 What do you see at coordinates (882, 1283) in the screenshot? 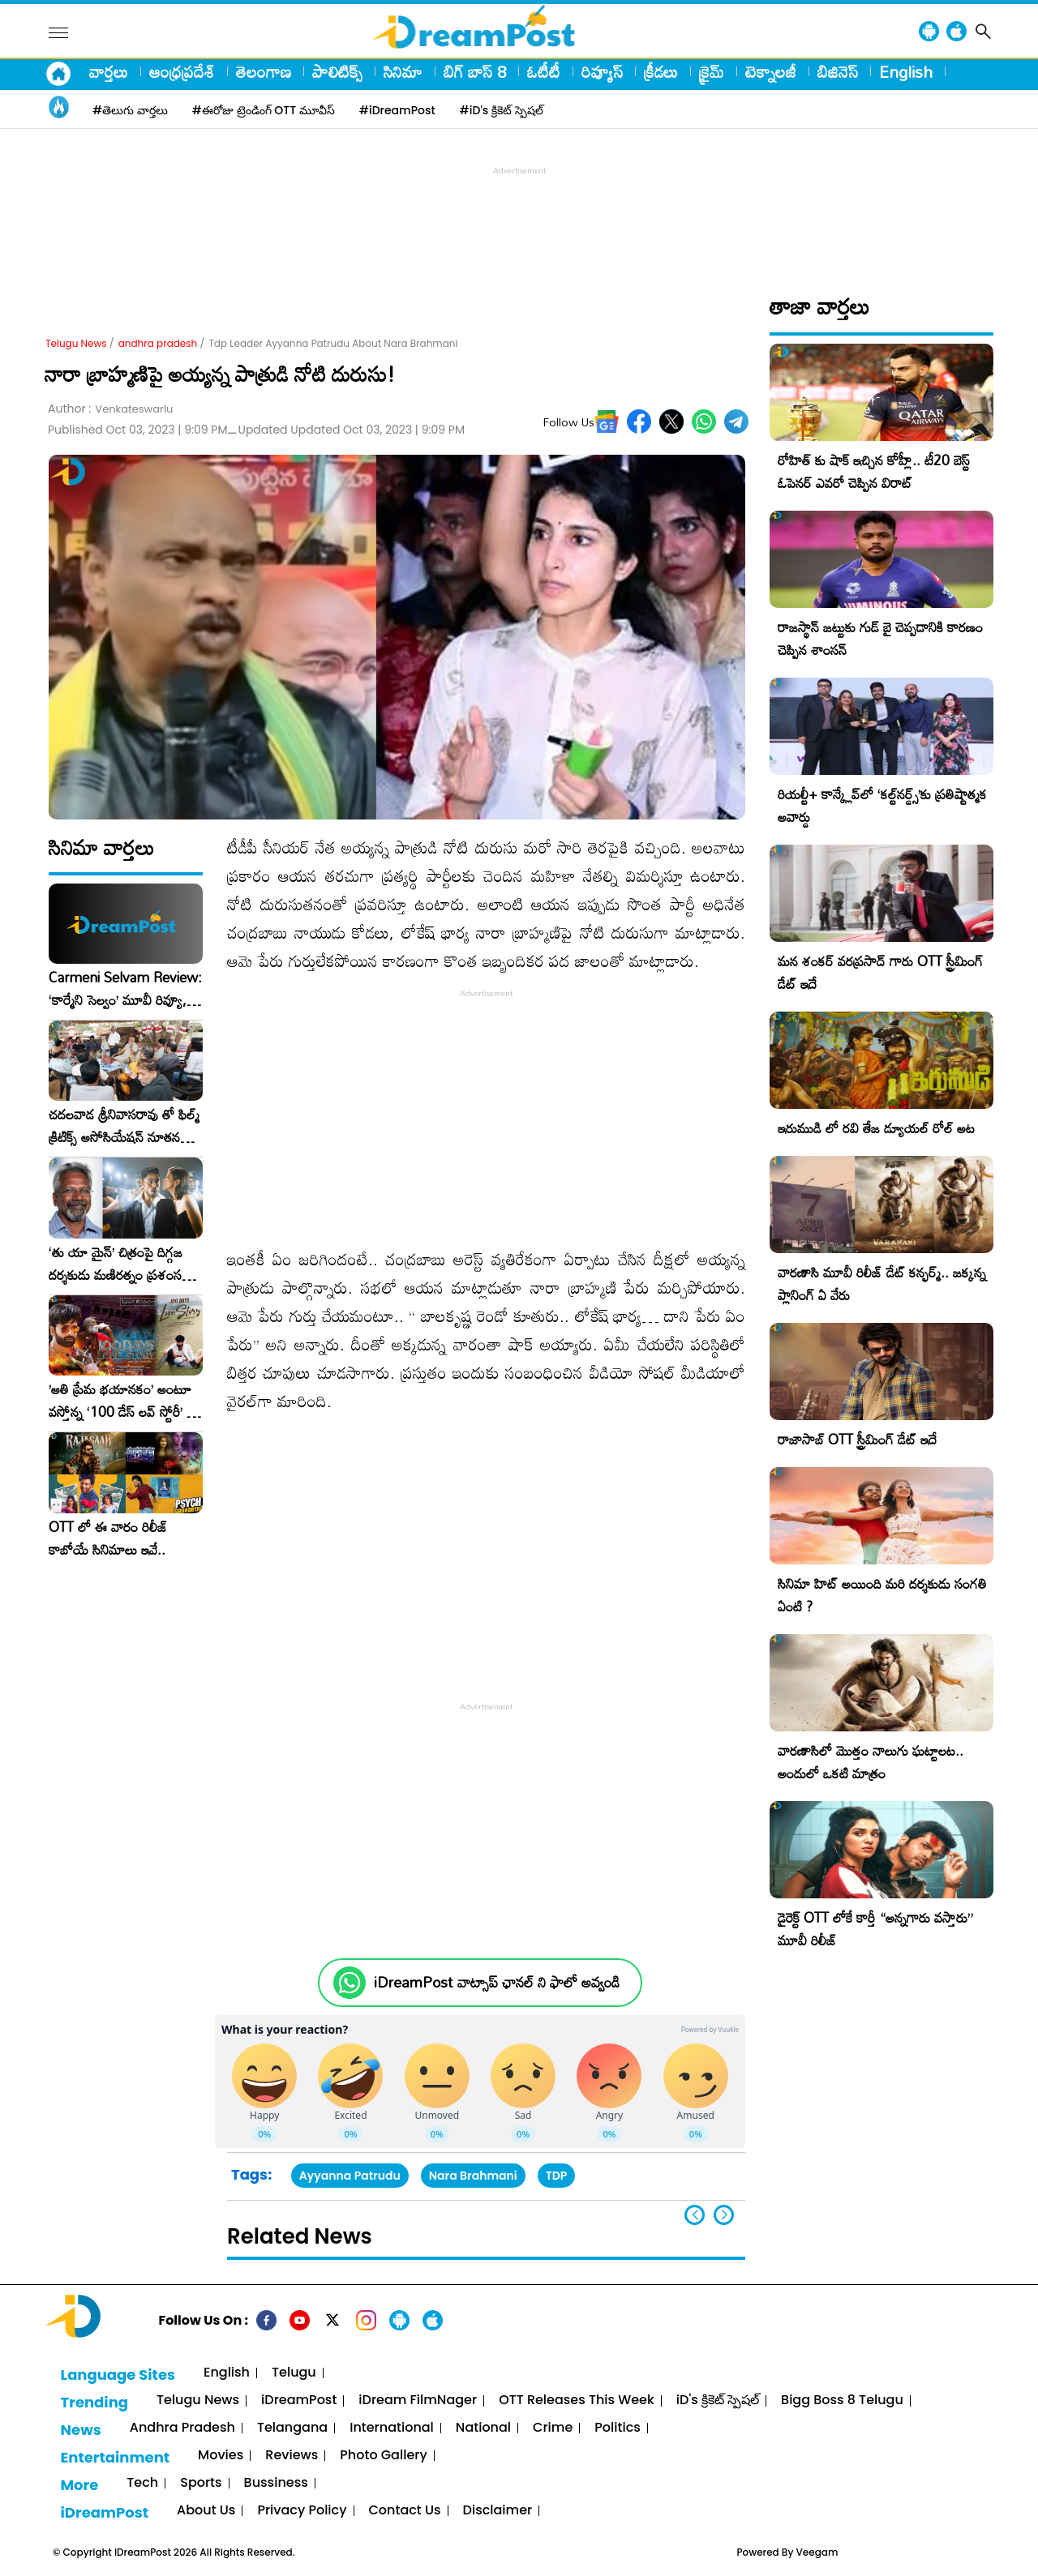
I see `వారణాసి మూవీ రిలీజ్ డేట్ కన్ఫర్మ్.. జక్కన్న ప్లానింగ్ ఏ వేరు` at bounding box center [882, 1283].